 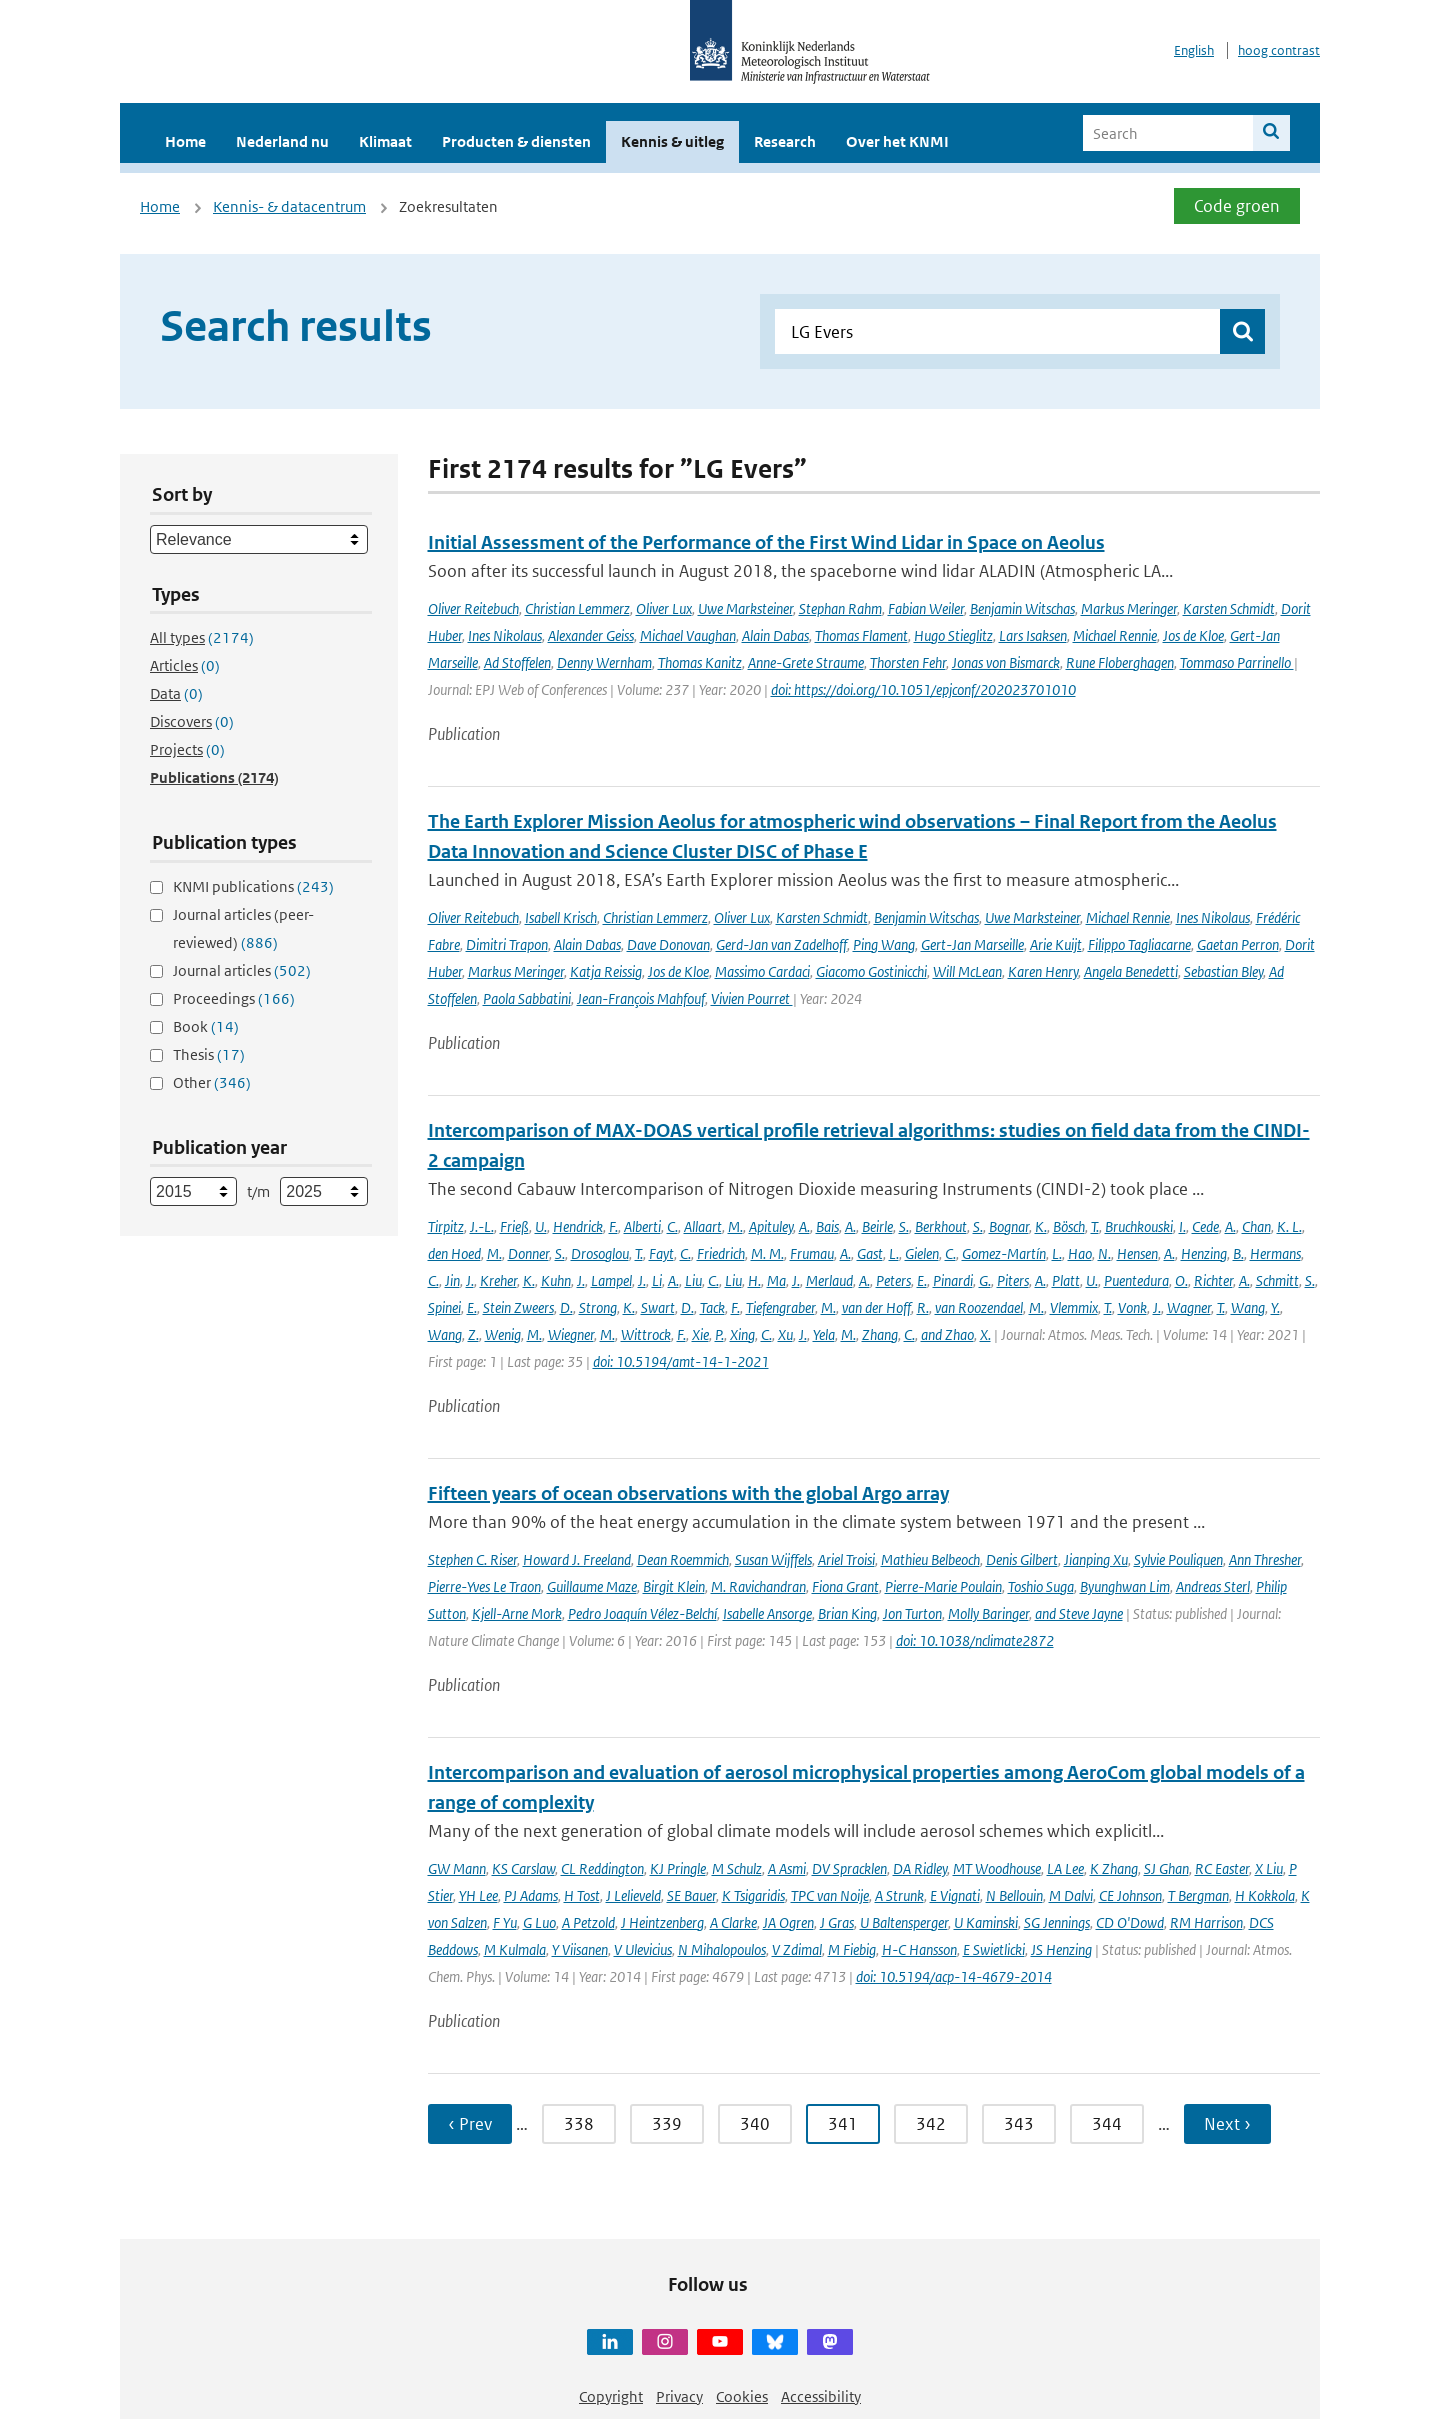 What do you see at coordinates (953, 1280) in the screenshot?
I see `Pinardi` at bounding box center [953, 1280].